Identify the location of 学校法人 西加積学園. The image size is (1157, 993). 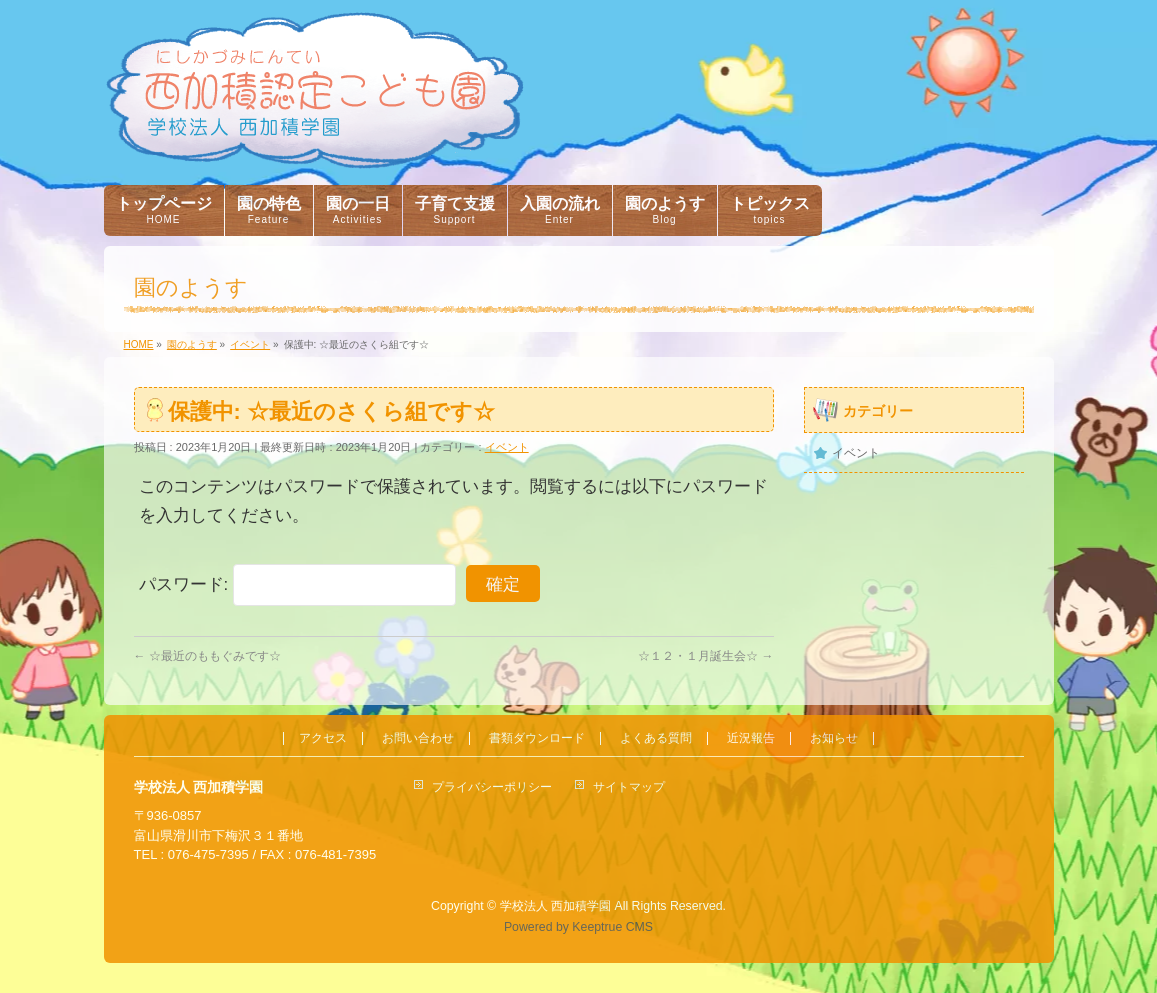
(555, 906).